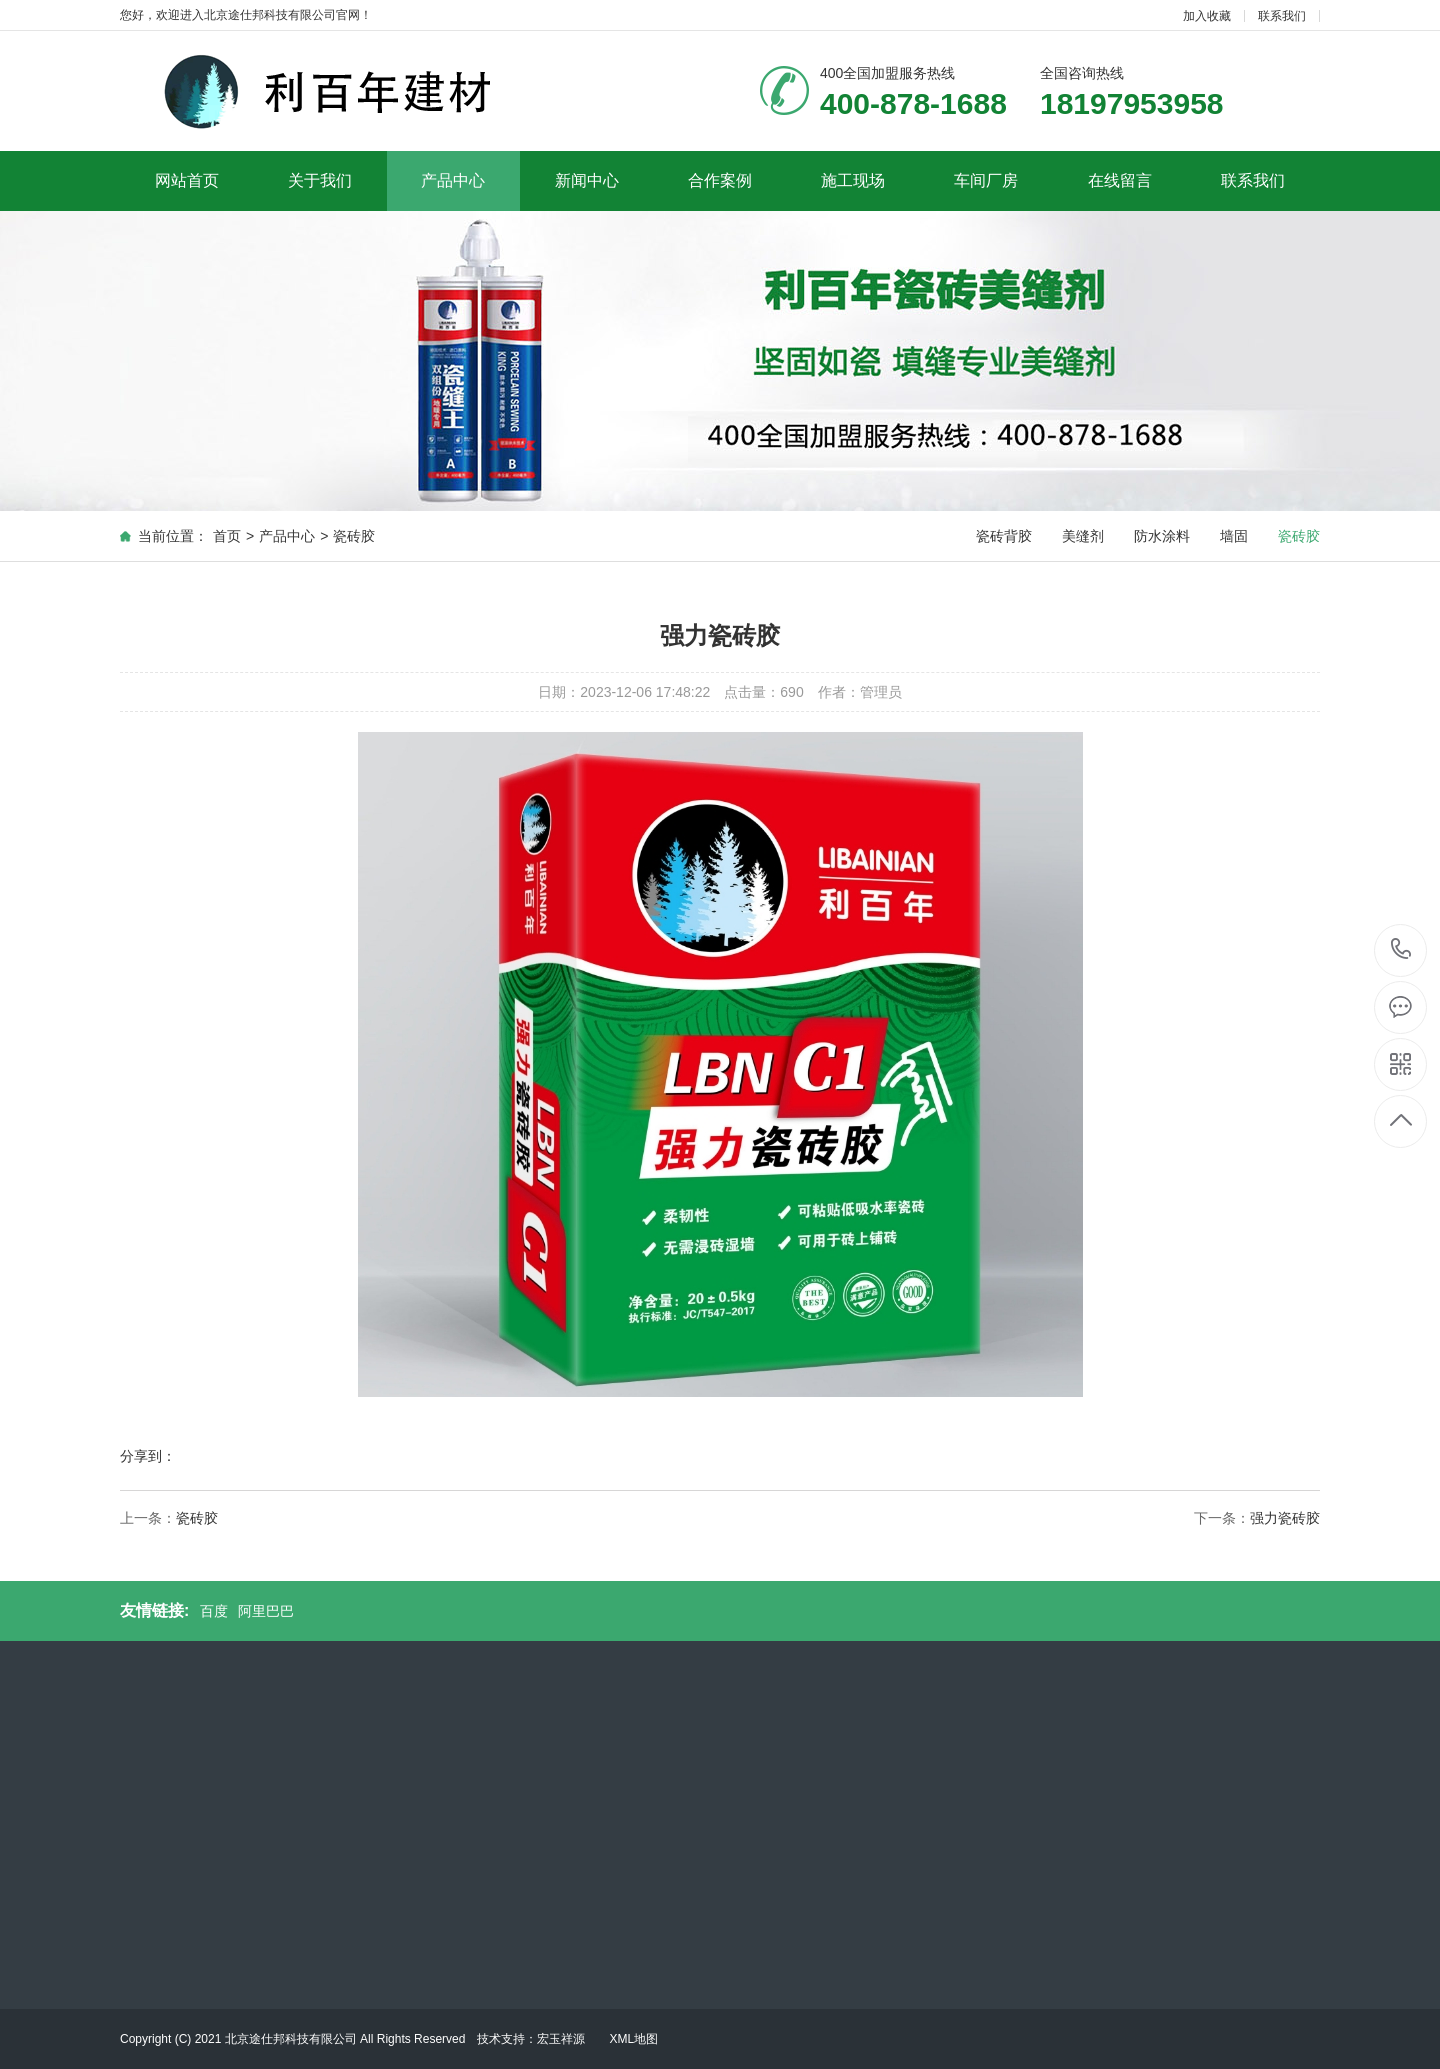 The height and width of the screenshot is (2069, 1440). I want to click on 首页, so click(227, 536).